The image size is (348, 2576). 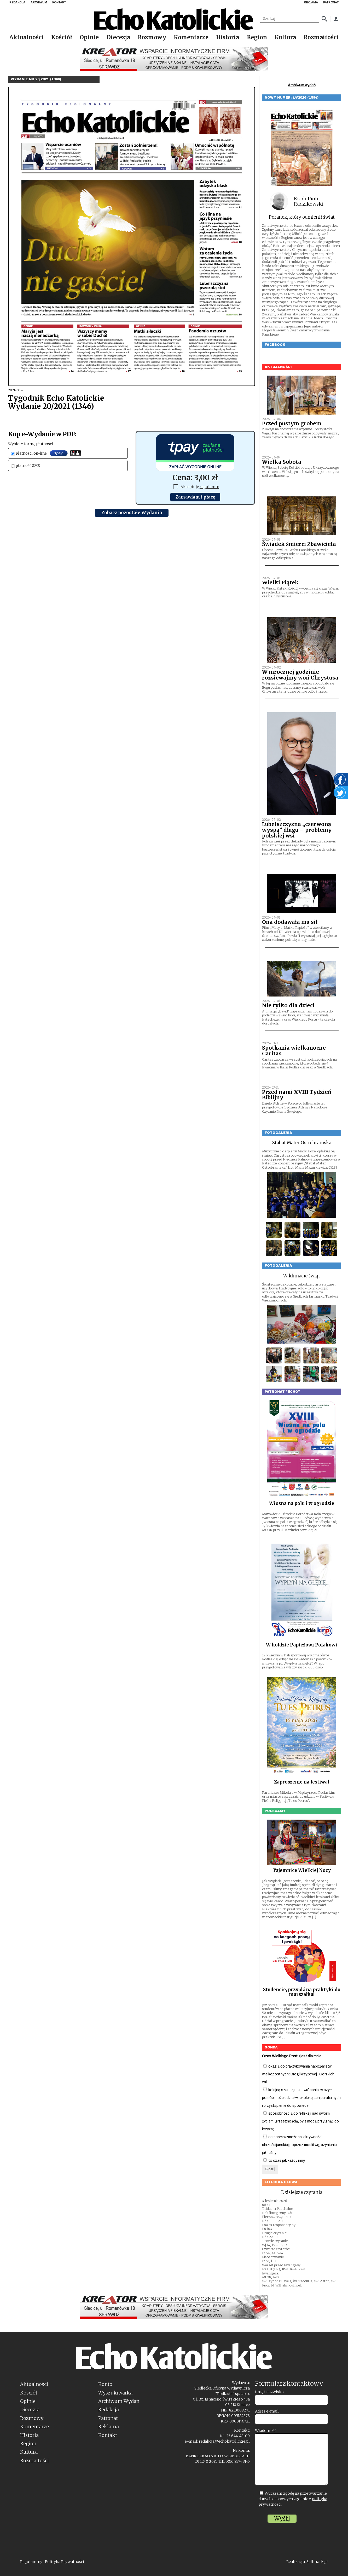 What do you see at coordinates (288, 1005) in the screenshot?
I see `Nie tylko dla dzieci` at bounding box center [288, 1005].